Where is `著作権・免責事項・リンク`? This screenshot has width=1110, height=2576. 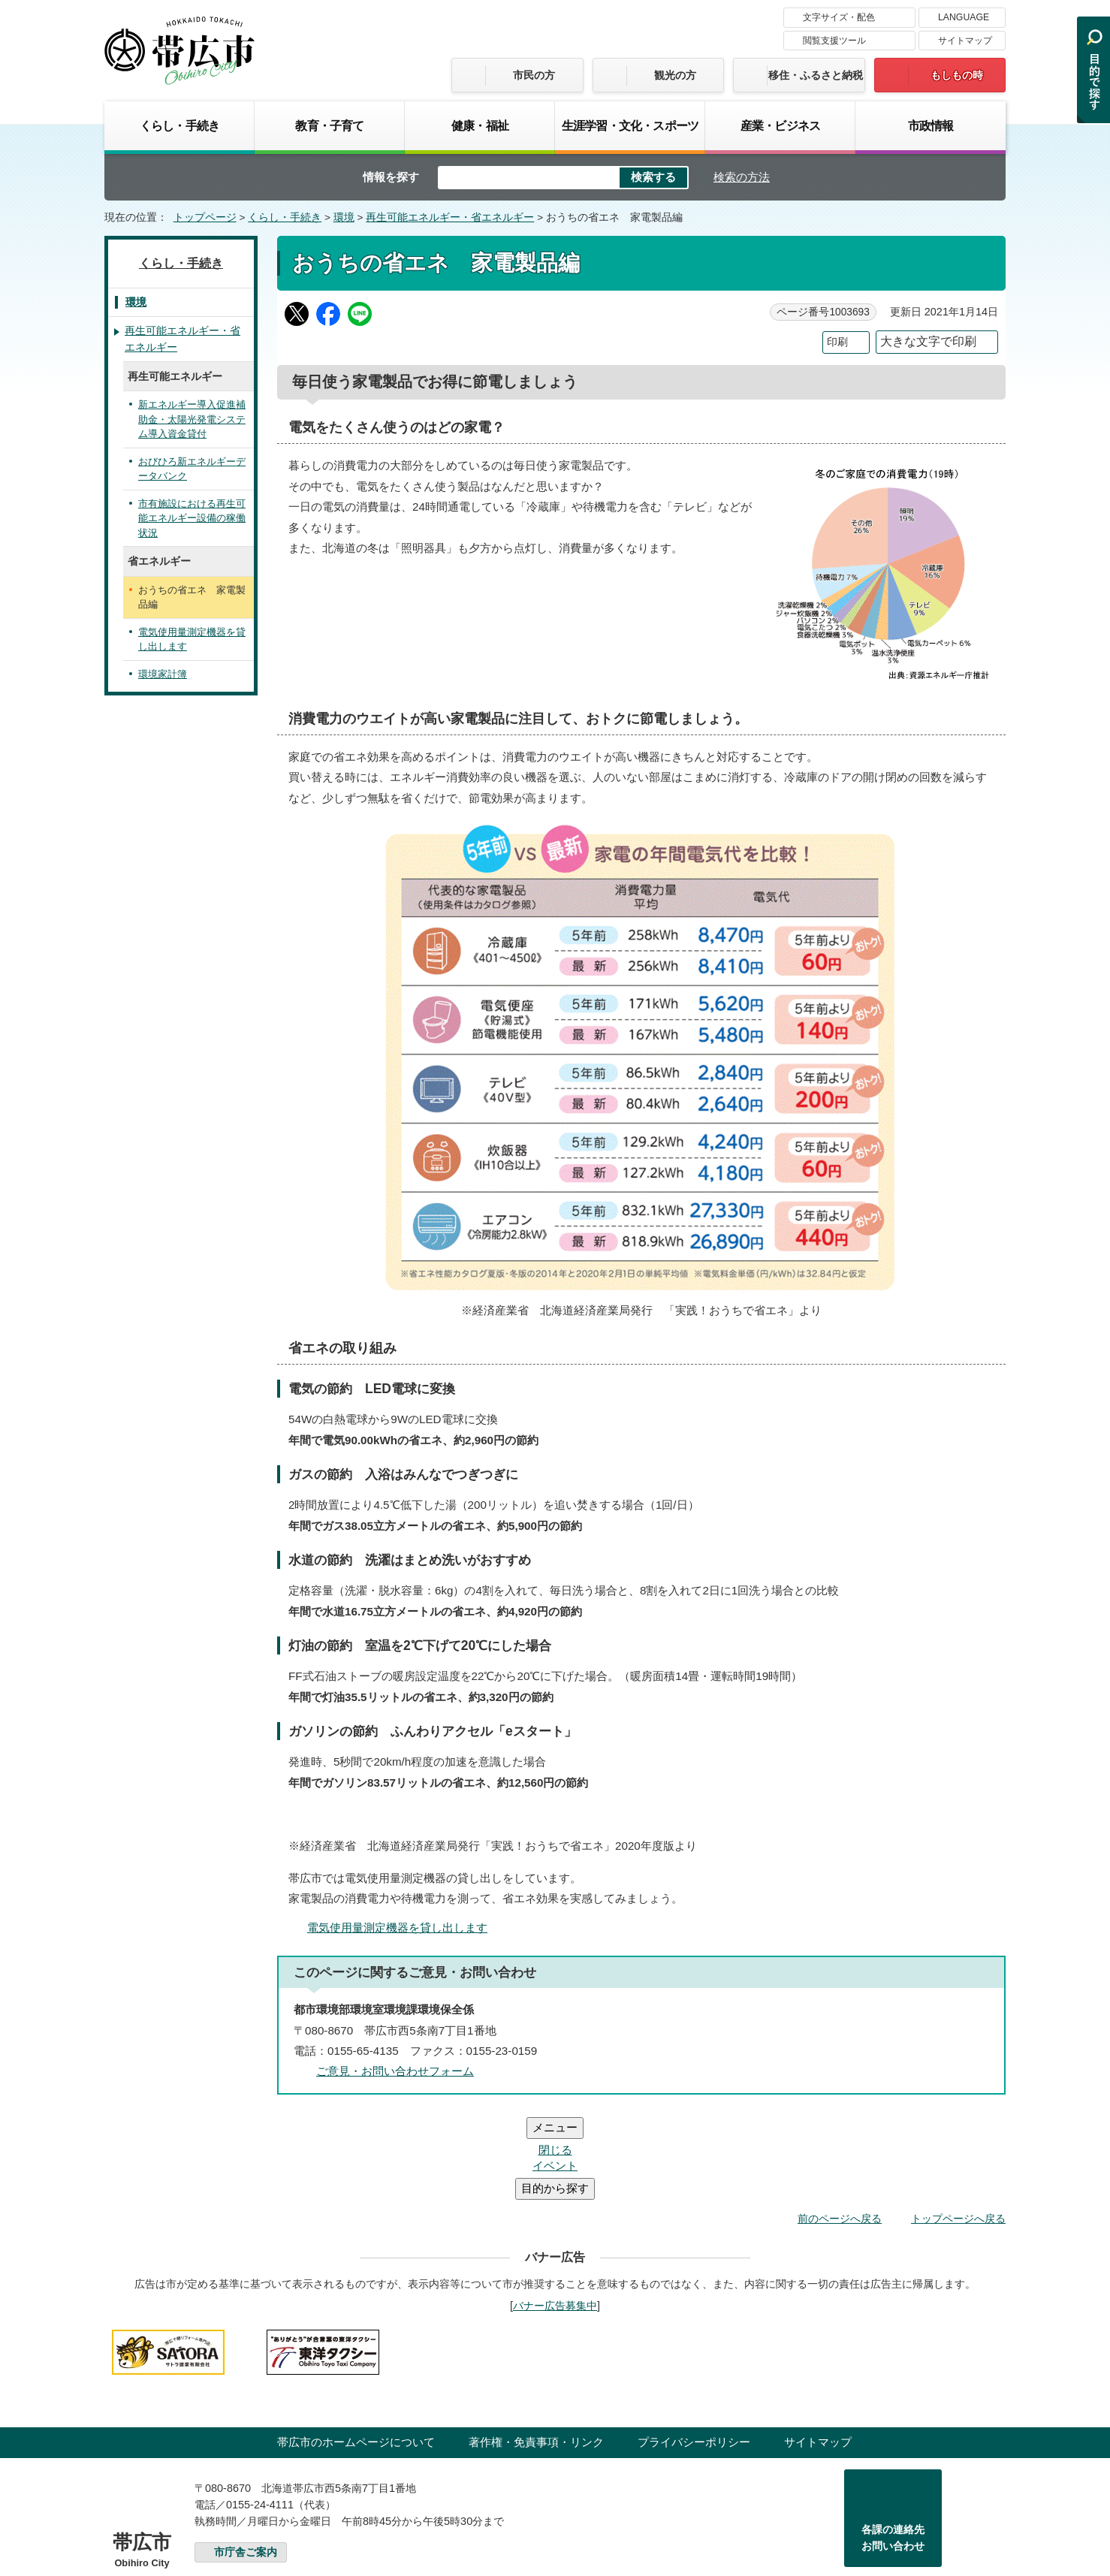
著作権・免責事項・リンク is located at coordinates (536, 2351).